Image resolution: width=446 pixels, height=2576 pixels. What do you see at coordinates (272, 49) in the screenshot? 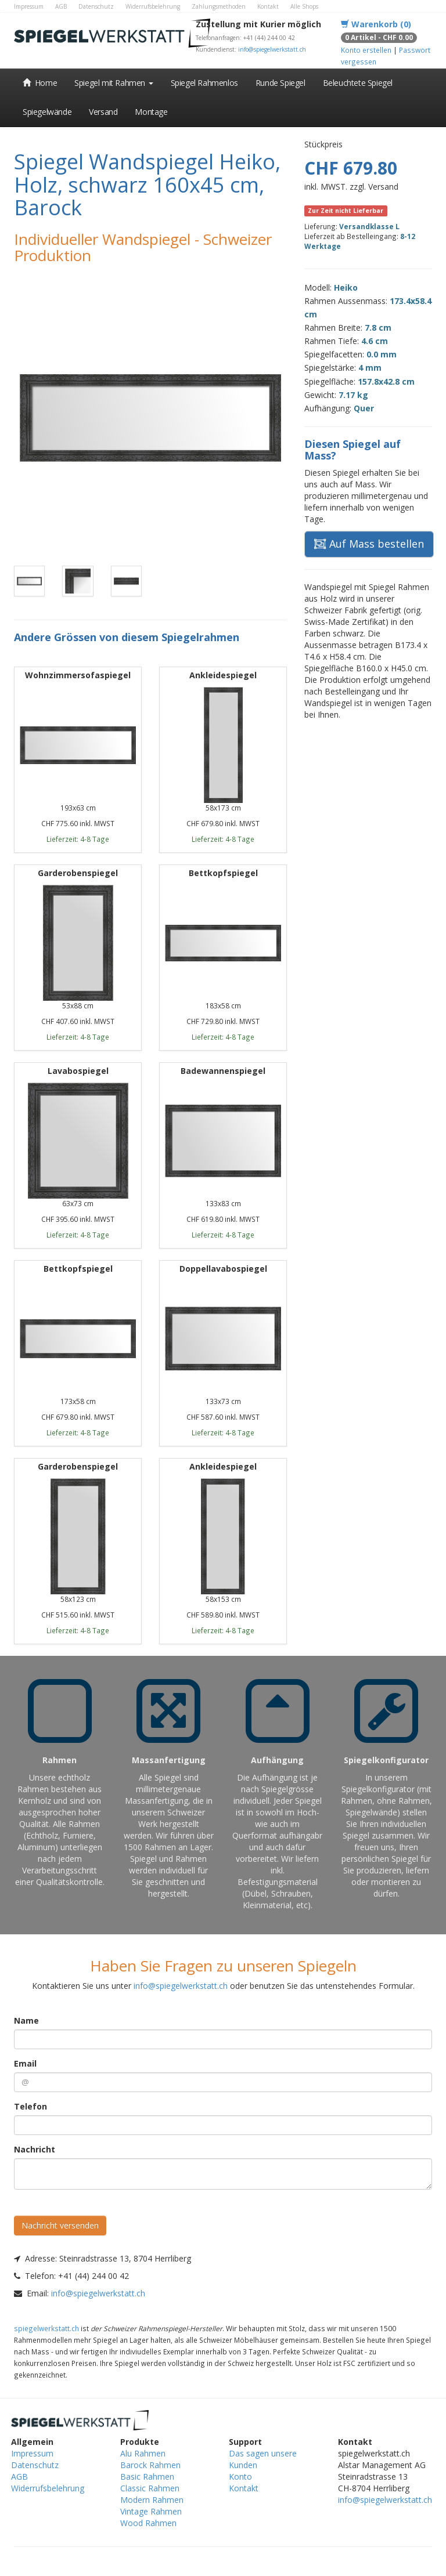
I see `info@spiegelwerkstatt.ch` at bounding box center [272, 49].